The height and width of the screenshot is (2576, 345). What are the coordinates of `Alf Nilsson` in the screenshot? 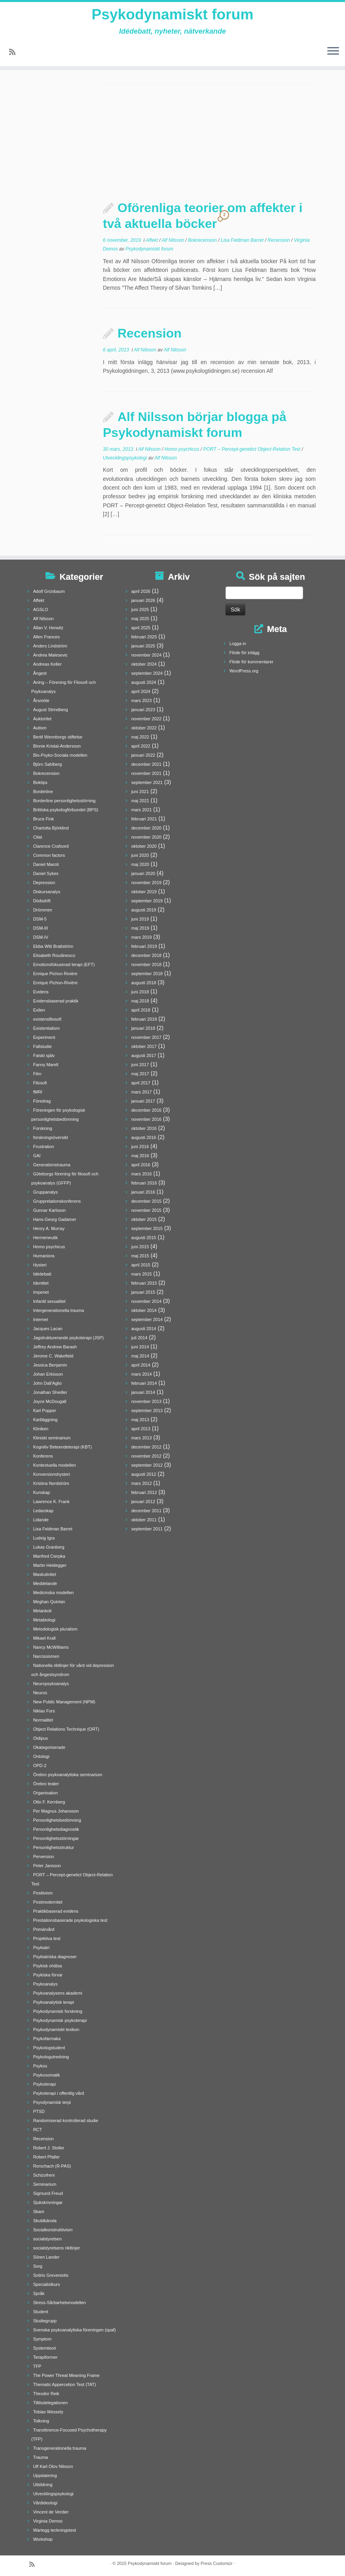 It's located at (174, 240).